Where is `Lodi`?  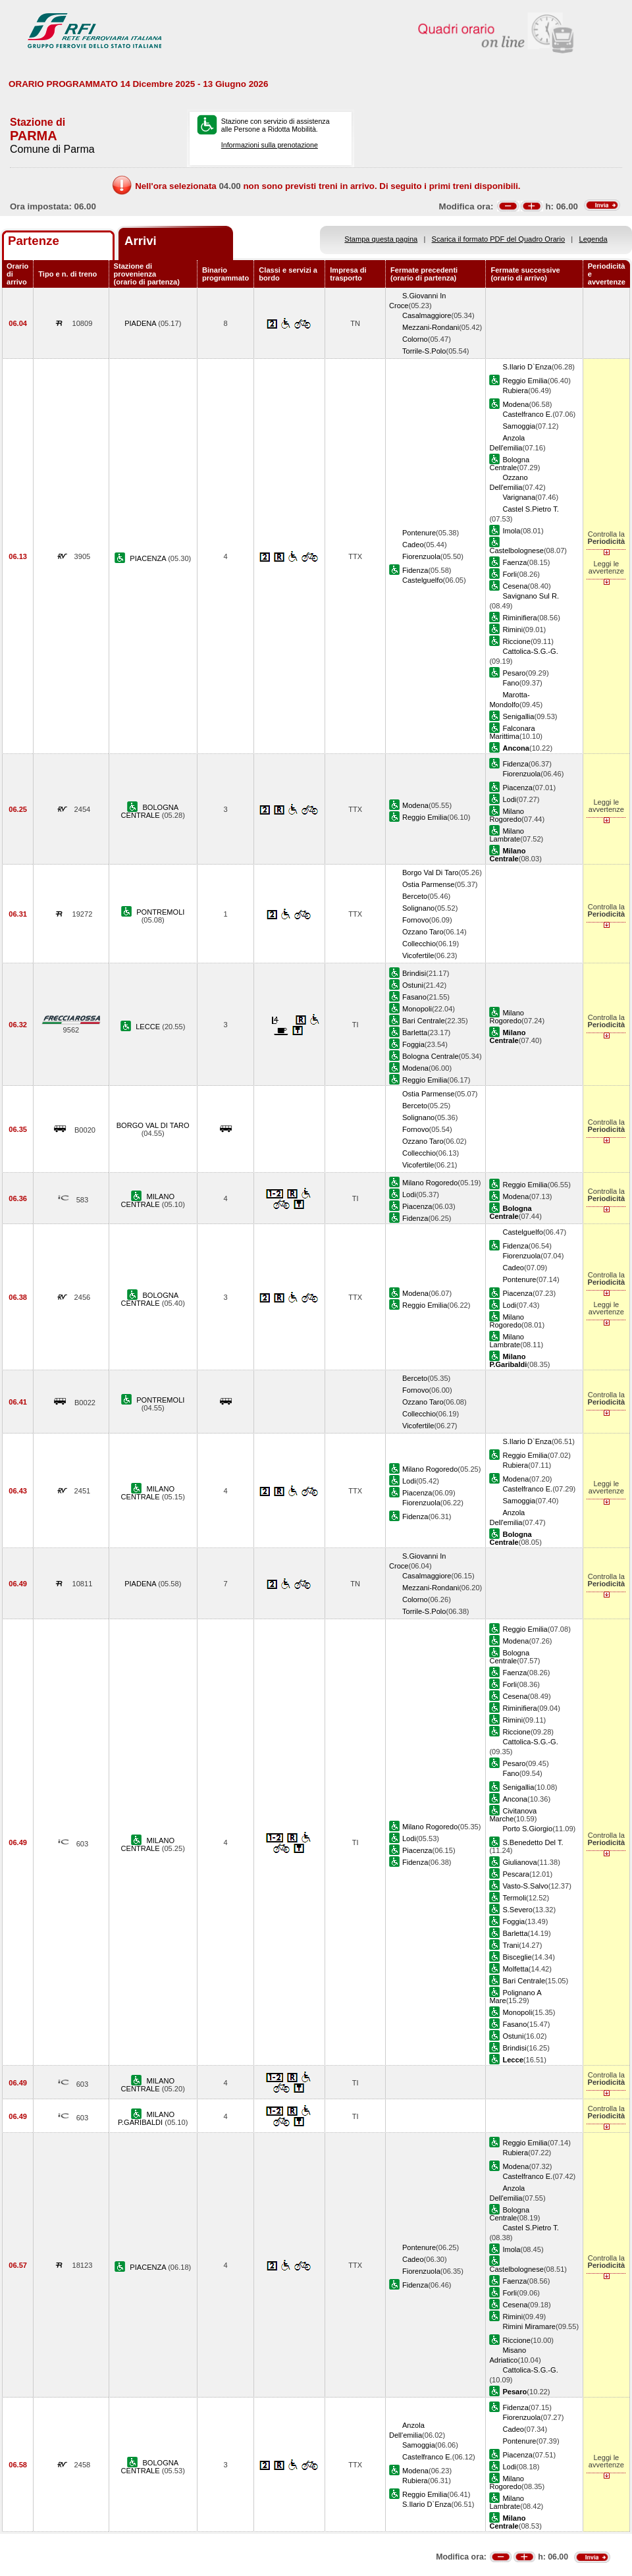
Lodi is located at coordinates (509, 799).